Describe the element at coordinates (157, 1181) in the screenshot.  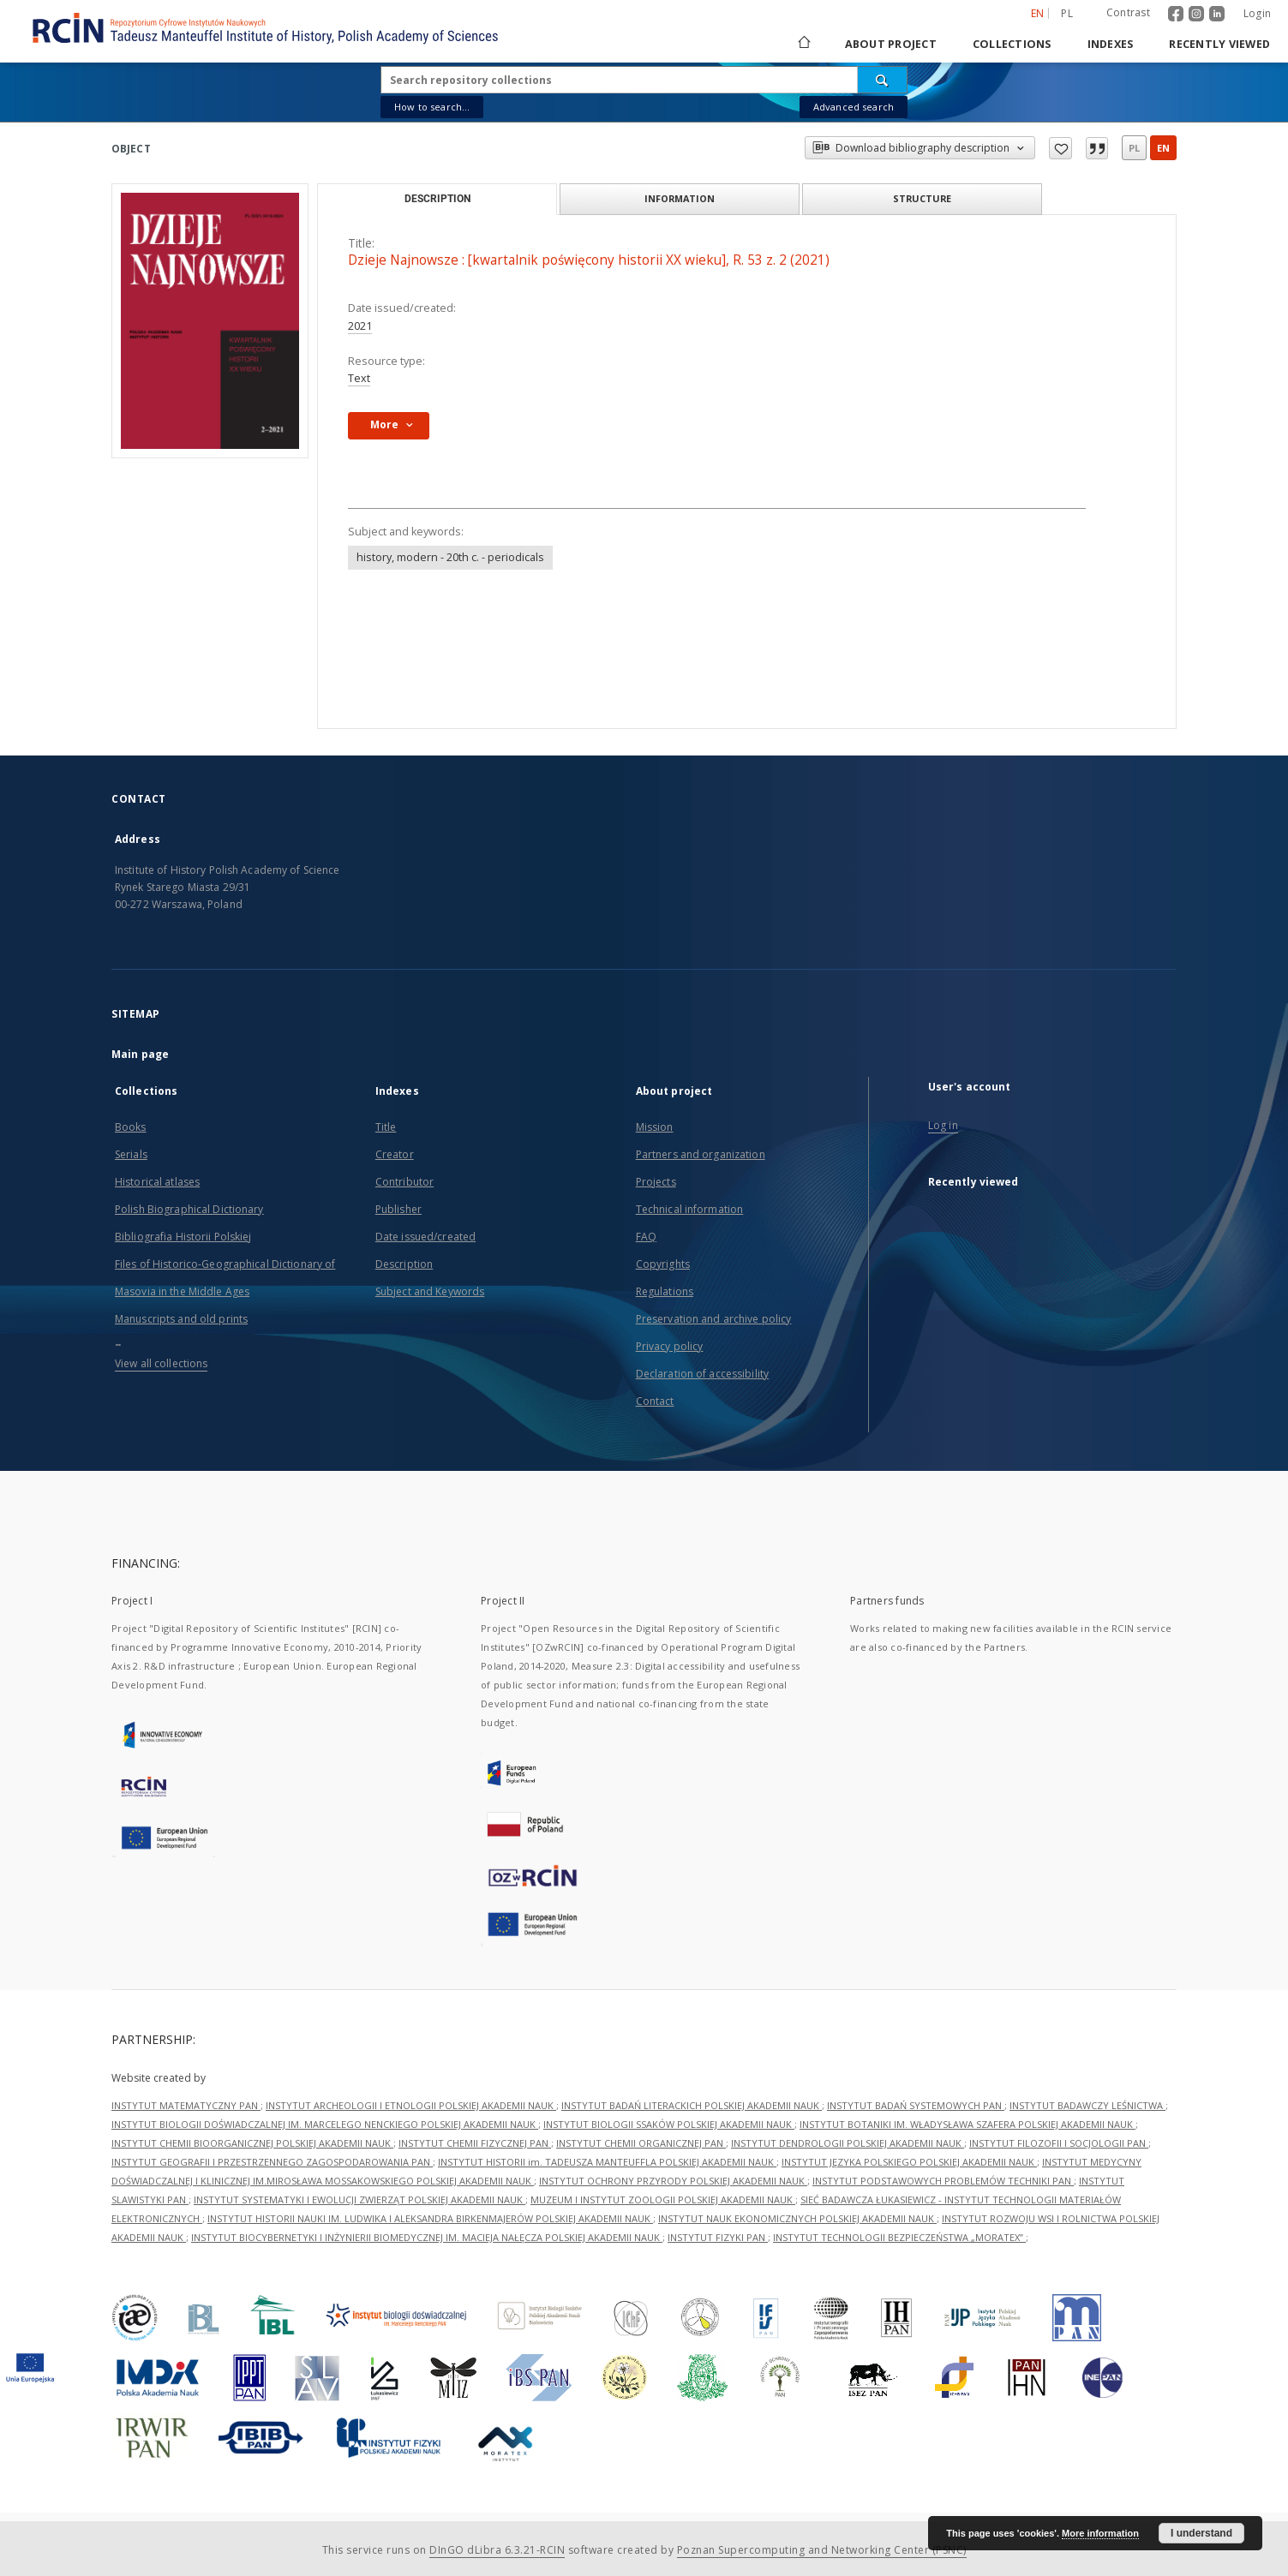
I see `Historical atlases` at that location.